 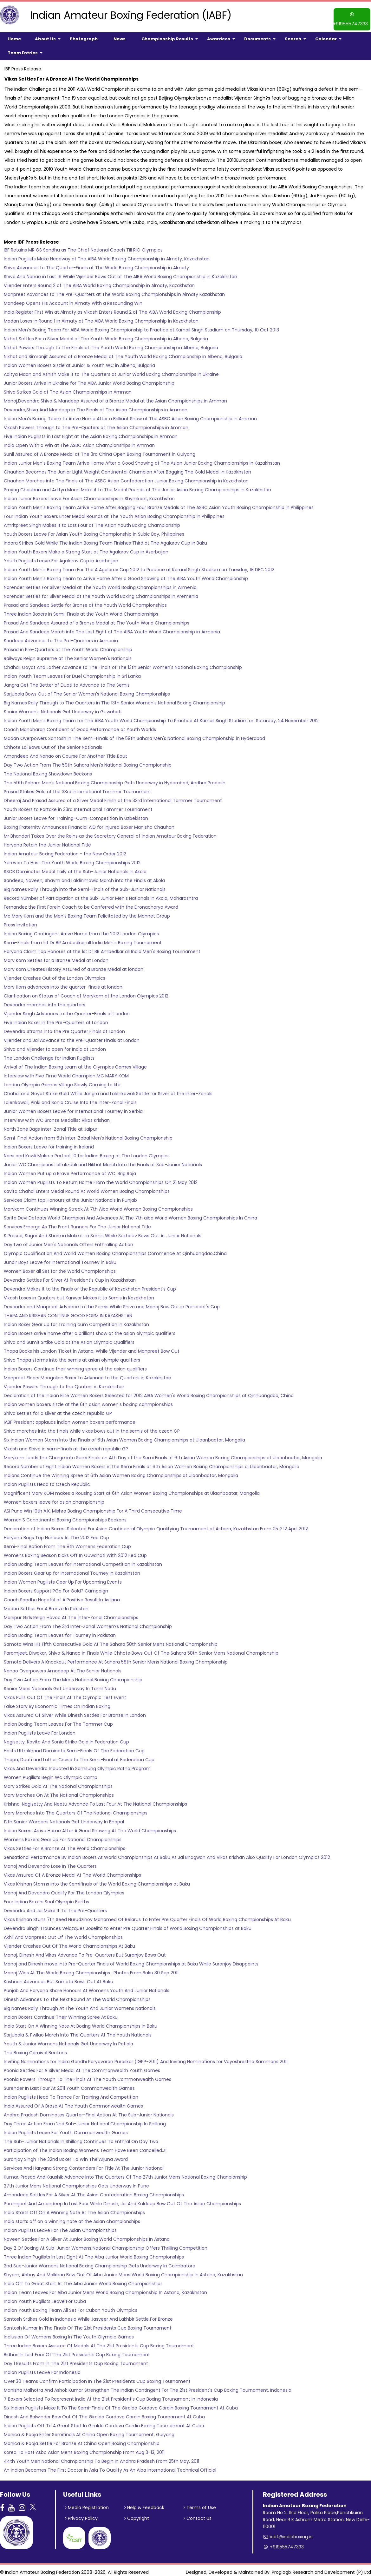 I want to click on Women’S Conntinental Boxing Championships Beckons, so click(x=65, y=1516).